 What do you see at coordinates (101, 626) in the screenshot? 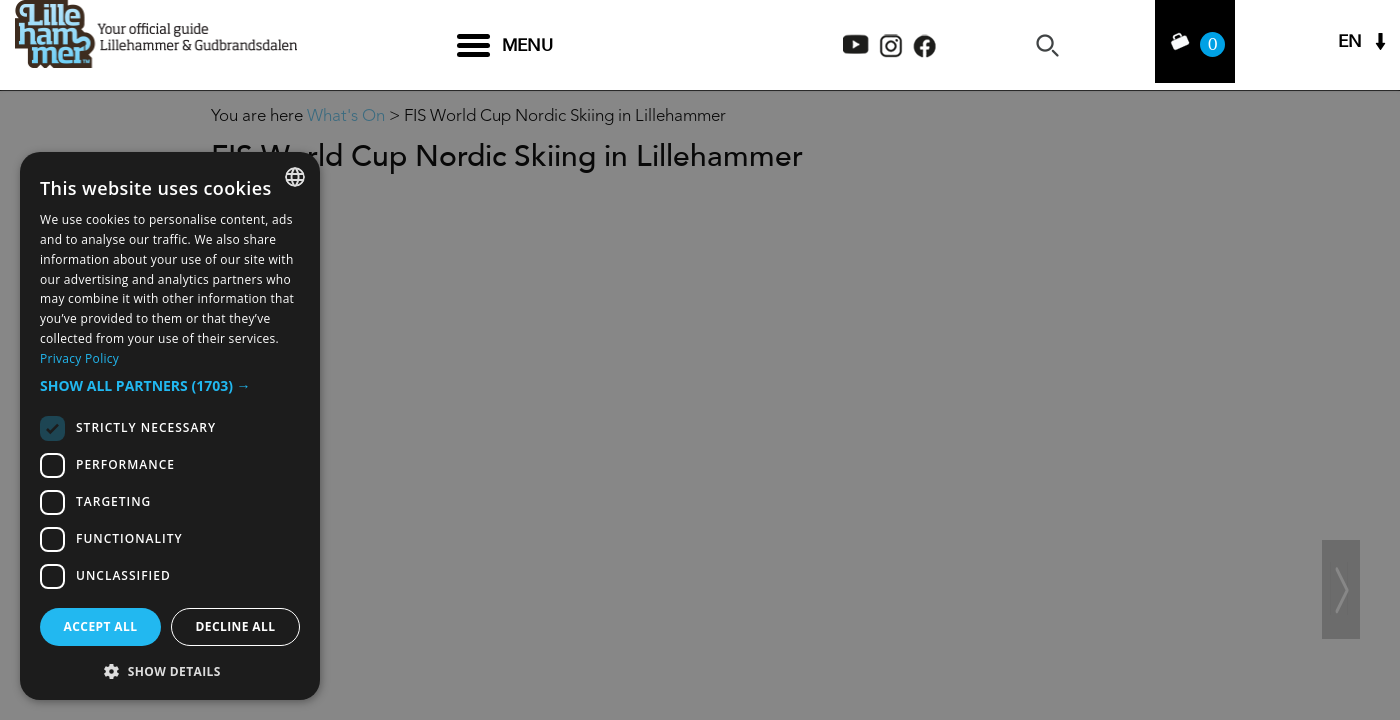
I see `Accept all [button]` at bounding box center [101, 626].